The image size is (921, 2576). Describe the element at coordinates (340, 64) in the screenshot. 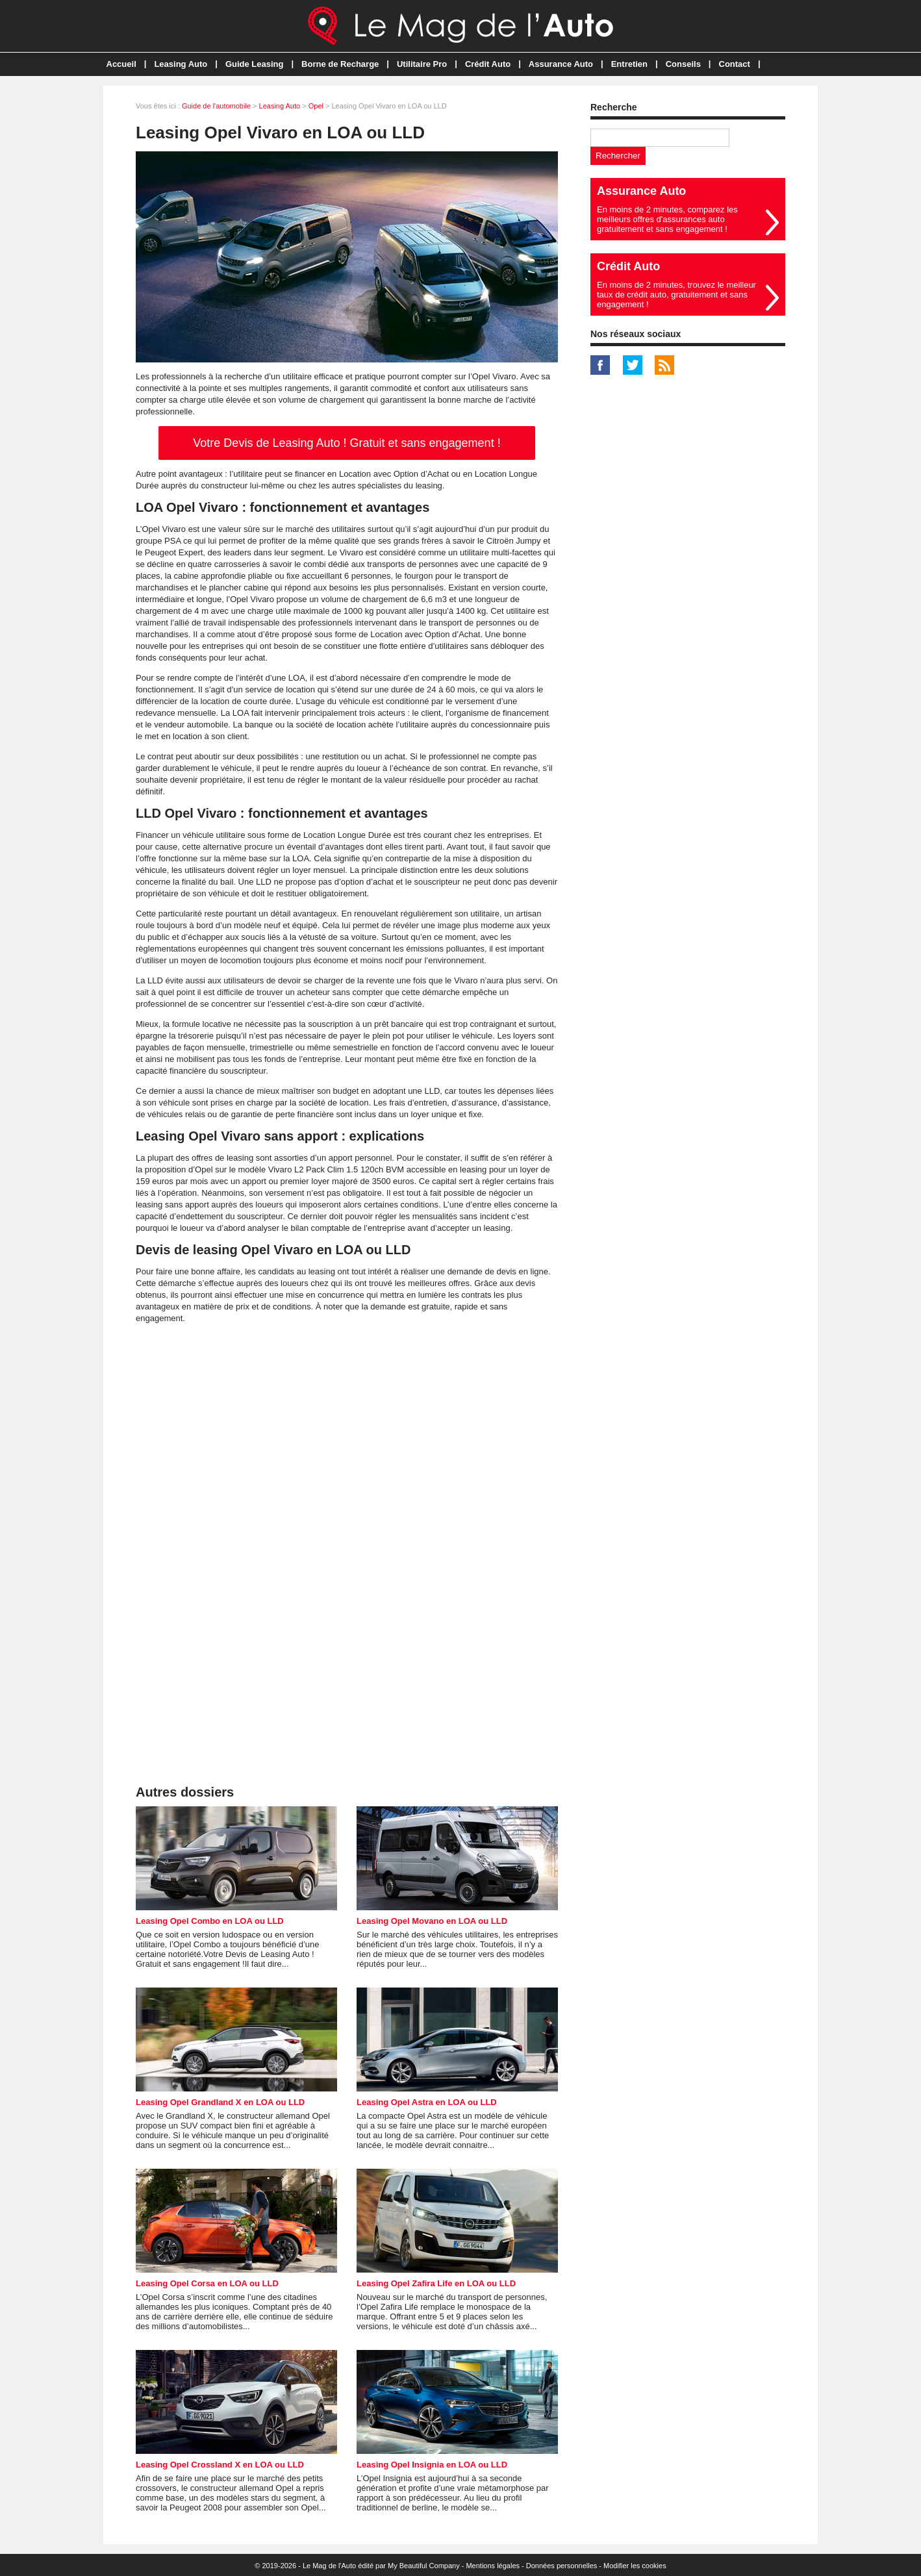

I see `Borne de Recharge` at that location.